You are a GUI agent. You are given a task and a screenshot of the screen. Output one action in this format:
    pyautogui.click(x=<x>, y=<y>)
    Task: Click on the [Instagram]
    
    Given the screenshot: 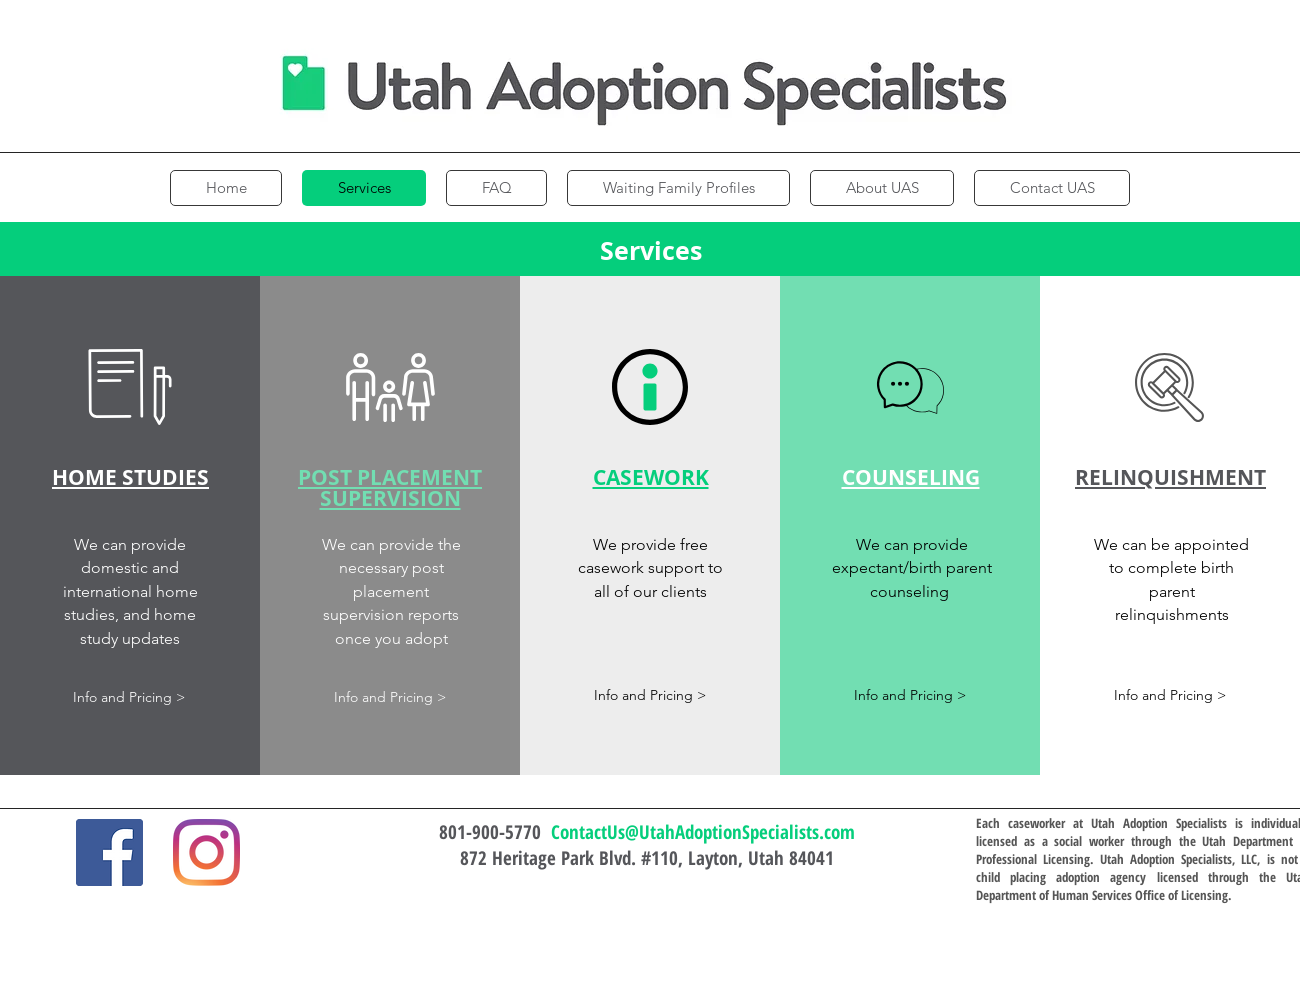 What is the action you would take?
    pyautogui.click(x=206, y=852)
    